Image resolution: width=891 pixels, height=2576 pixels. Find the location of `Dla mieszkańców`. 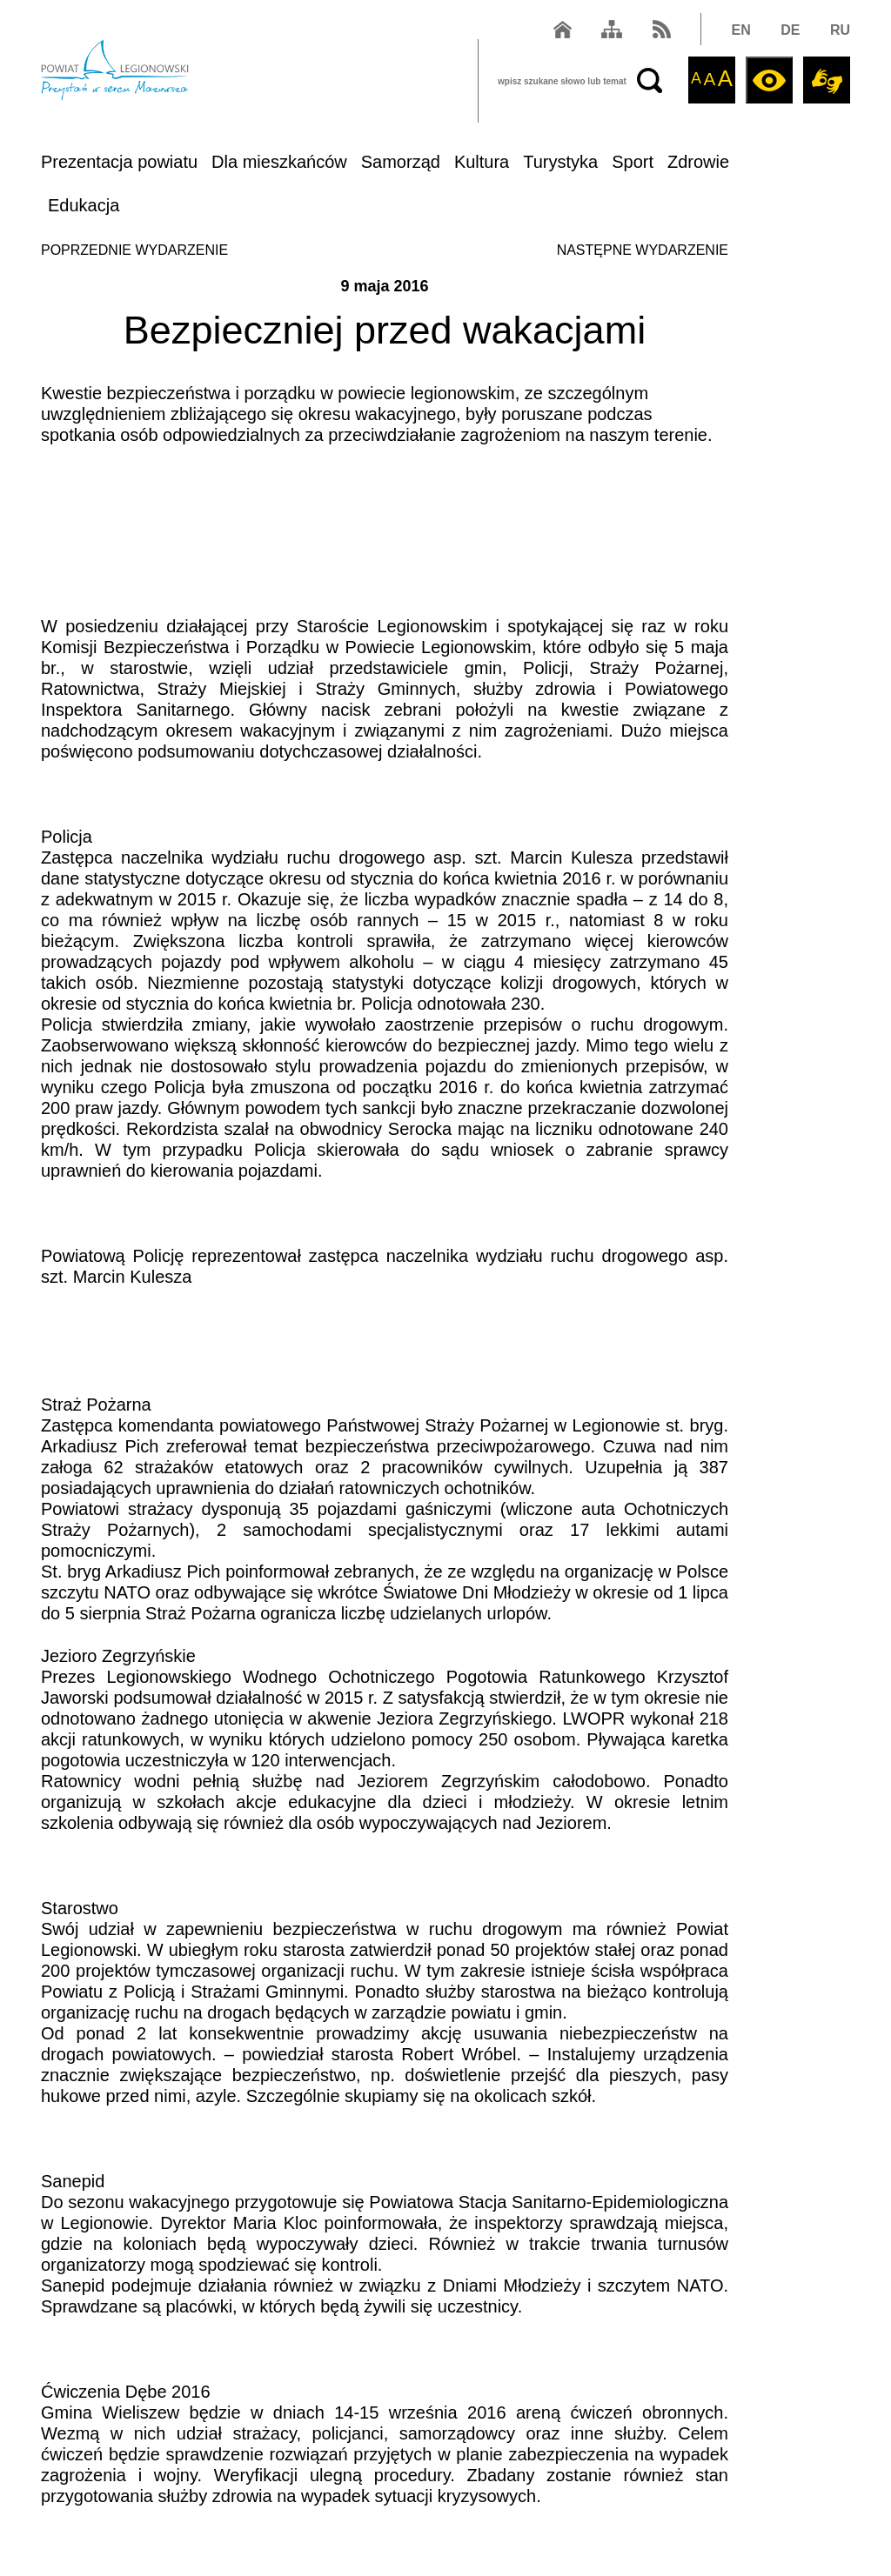

Dla mieszkańców is located at coordinates (279, 161).